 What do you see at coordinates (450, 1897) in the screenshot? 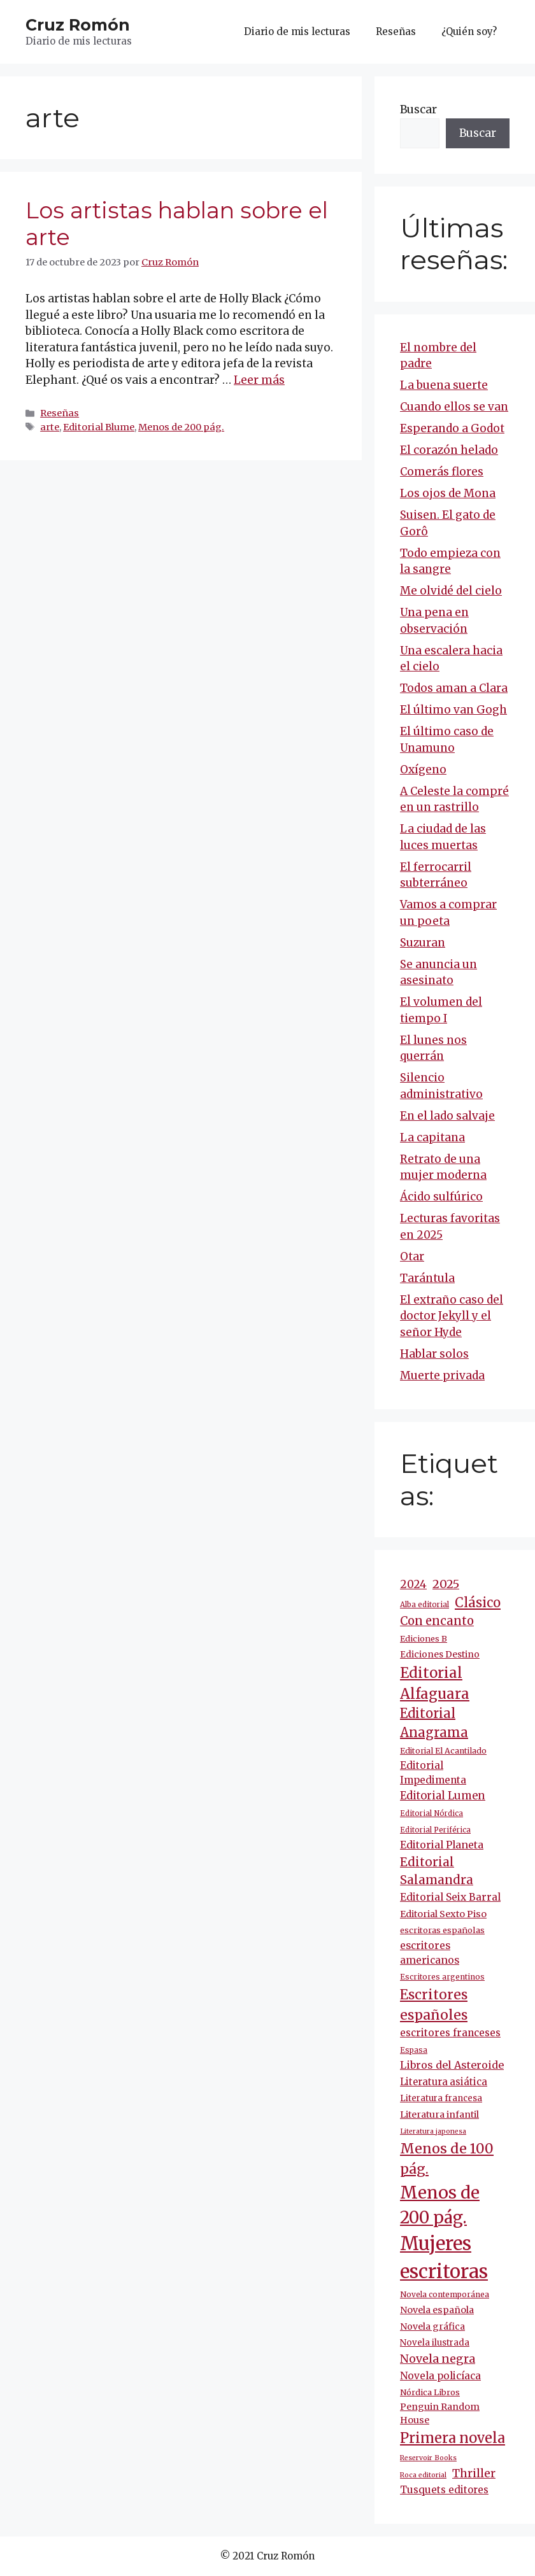
I see `Editorial Seix Barral [Editorial Seix Barral (18 elementos)]` at bounding box center [450, 1897].